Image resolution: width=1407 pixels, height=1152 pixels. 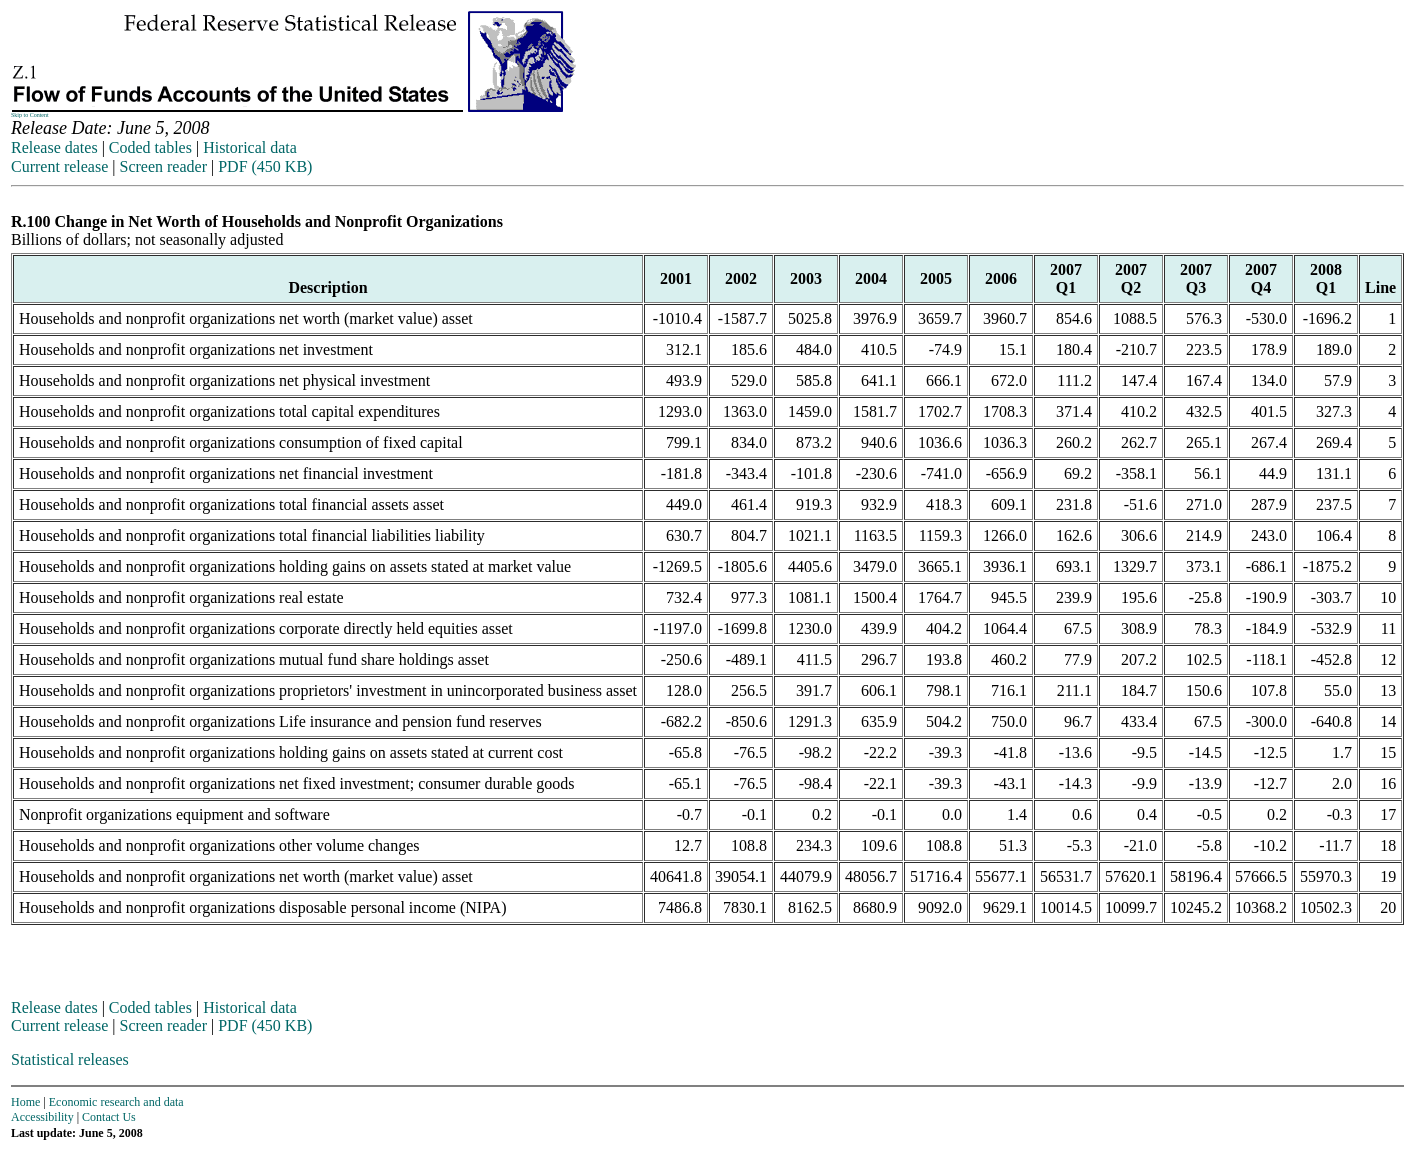 I want to click on PDF (450 KB), so click(x=265, y=166).